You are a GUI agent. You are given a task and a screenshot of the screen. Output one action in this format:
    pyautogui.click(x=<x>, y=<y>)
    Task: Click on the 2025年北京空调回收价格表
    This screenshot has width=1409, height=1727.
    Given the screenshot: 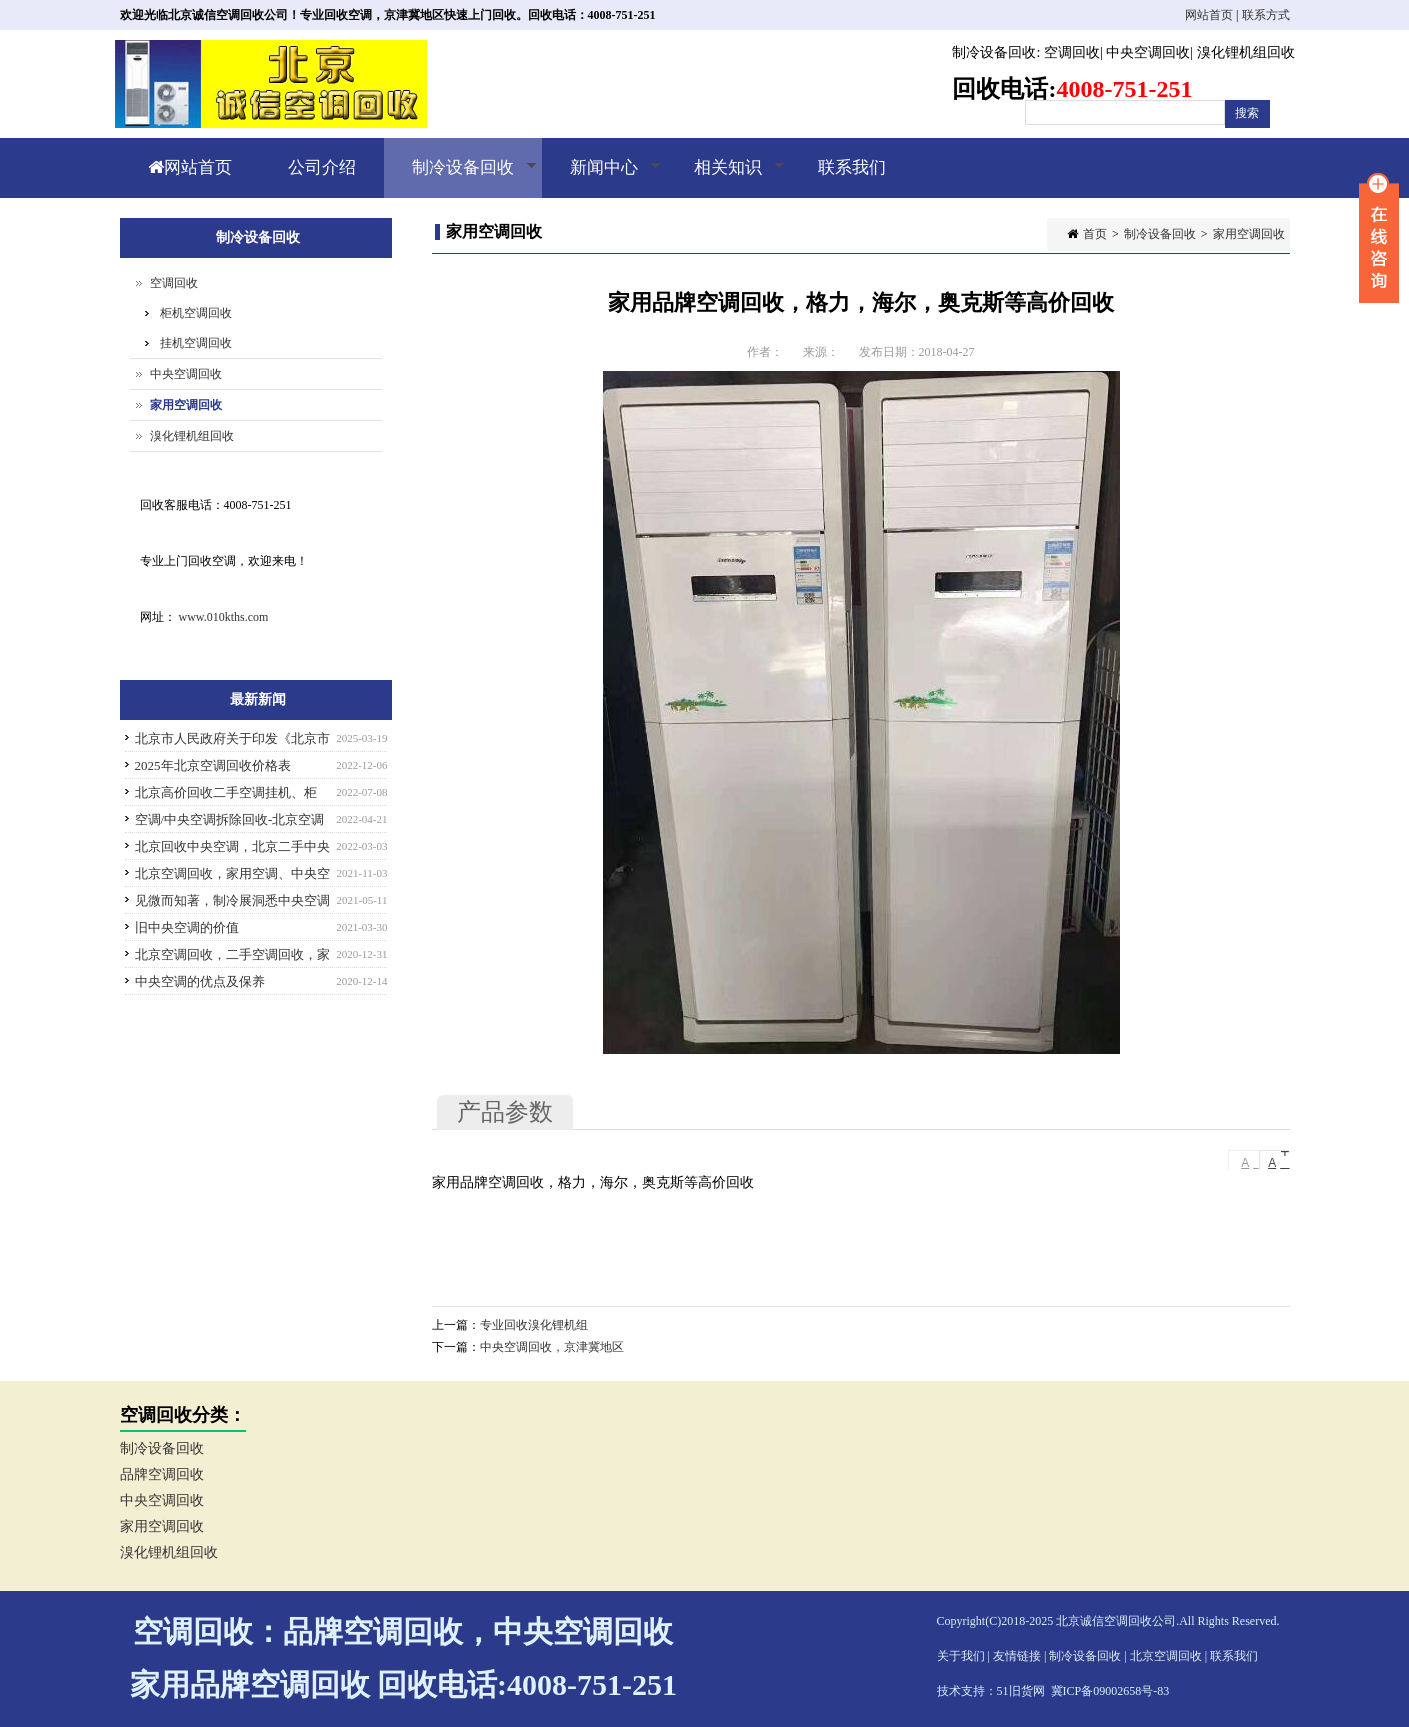 What is the action you would take?
    pyautogui.click(x=213, y=765)
    